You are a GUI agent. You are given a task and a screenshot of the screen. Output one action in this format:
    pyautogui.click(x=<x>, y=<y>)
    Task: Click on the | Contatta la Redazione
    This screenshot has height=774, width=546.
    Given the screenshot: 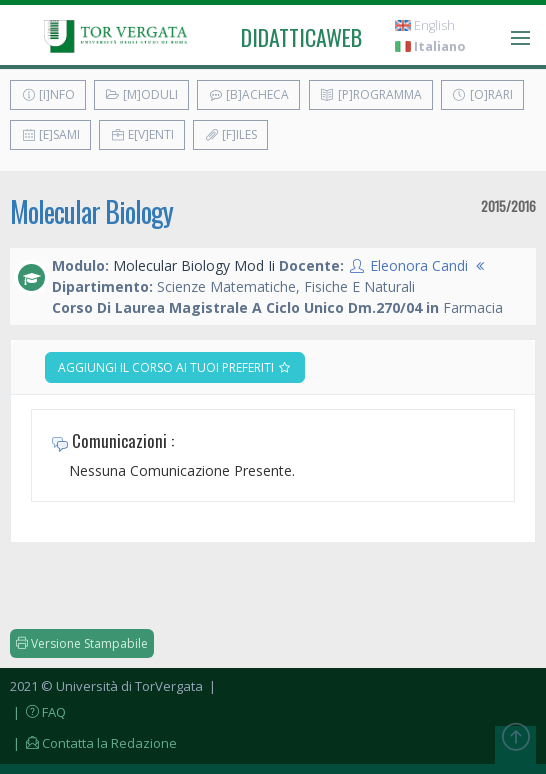 What is the action you would take?
    pyautogui.click(x=93, y=743)
    